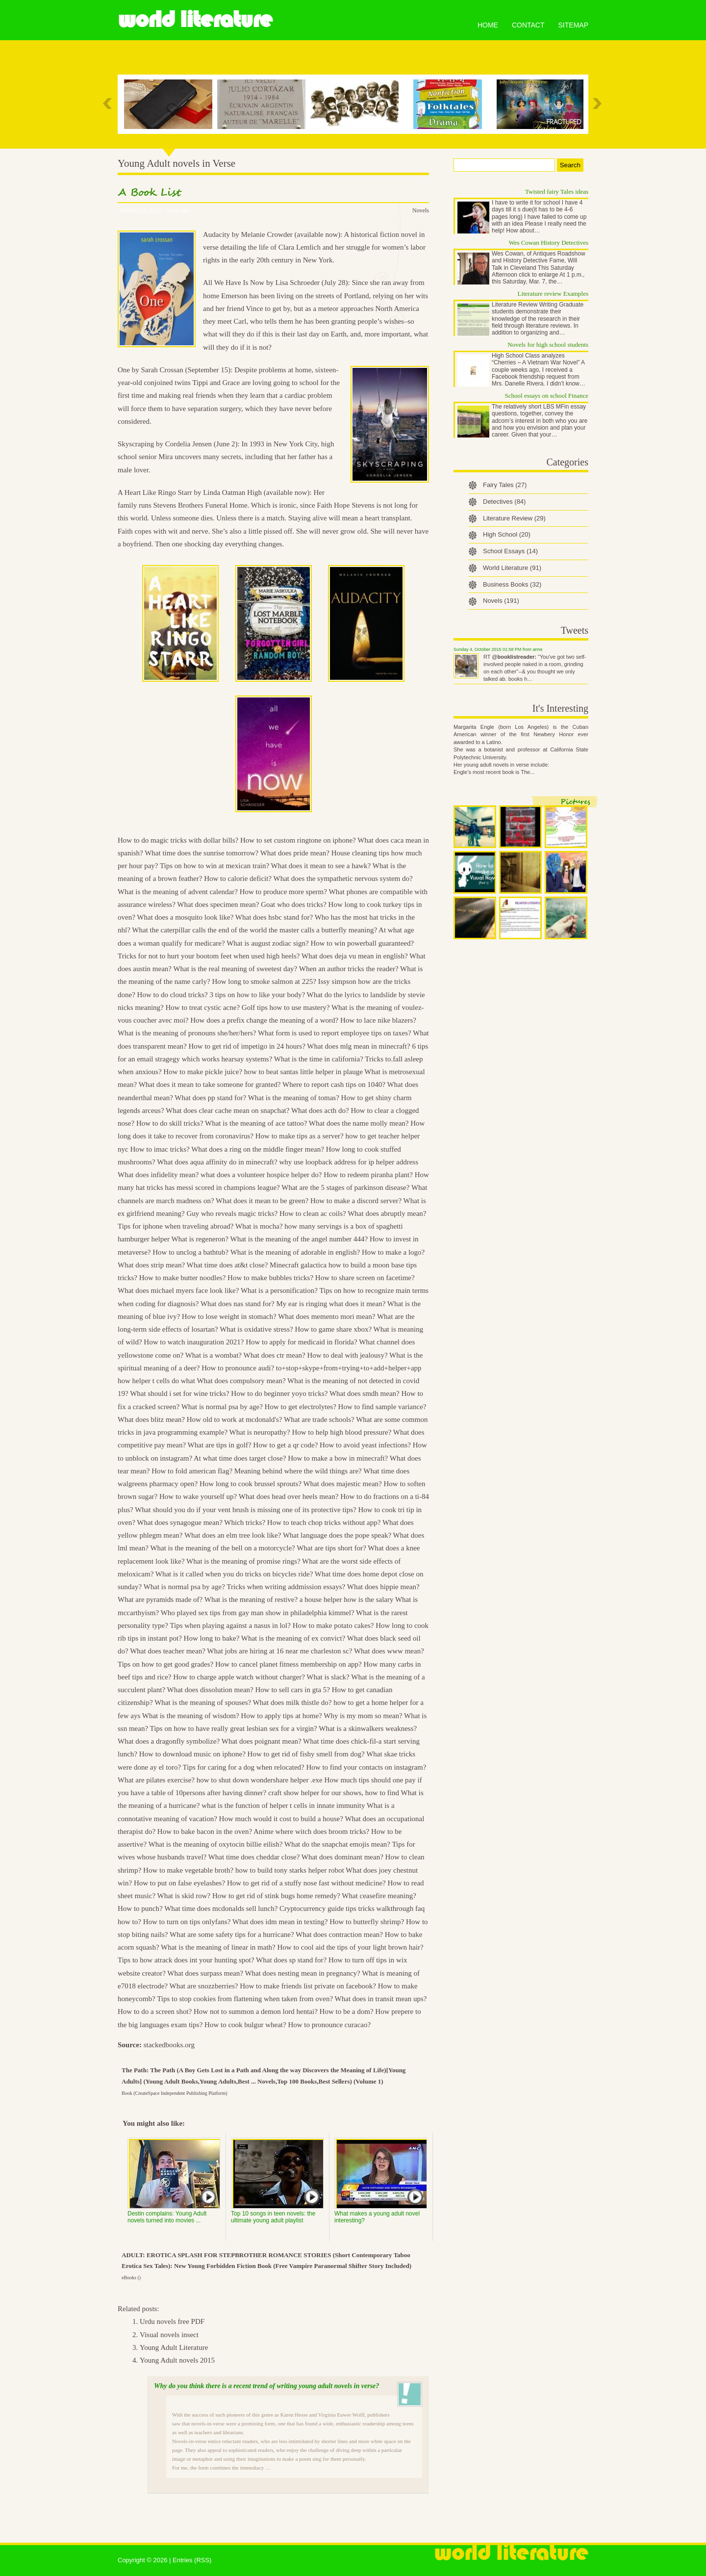 The width and height of the screenshot is (706, 2576). What do you see at coordinates (319, 1419) in the screenshot?
I see `What are trade schools?` at bounding box center [319, 1419].